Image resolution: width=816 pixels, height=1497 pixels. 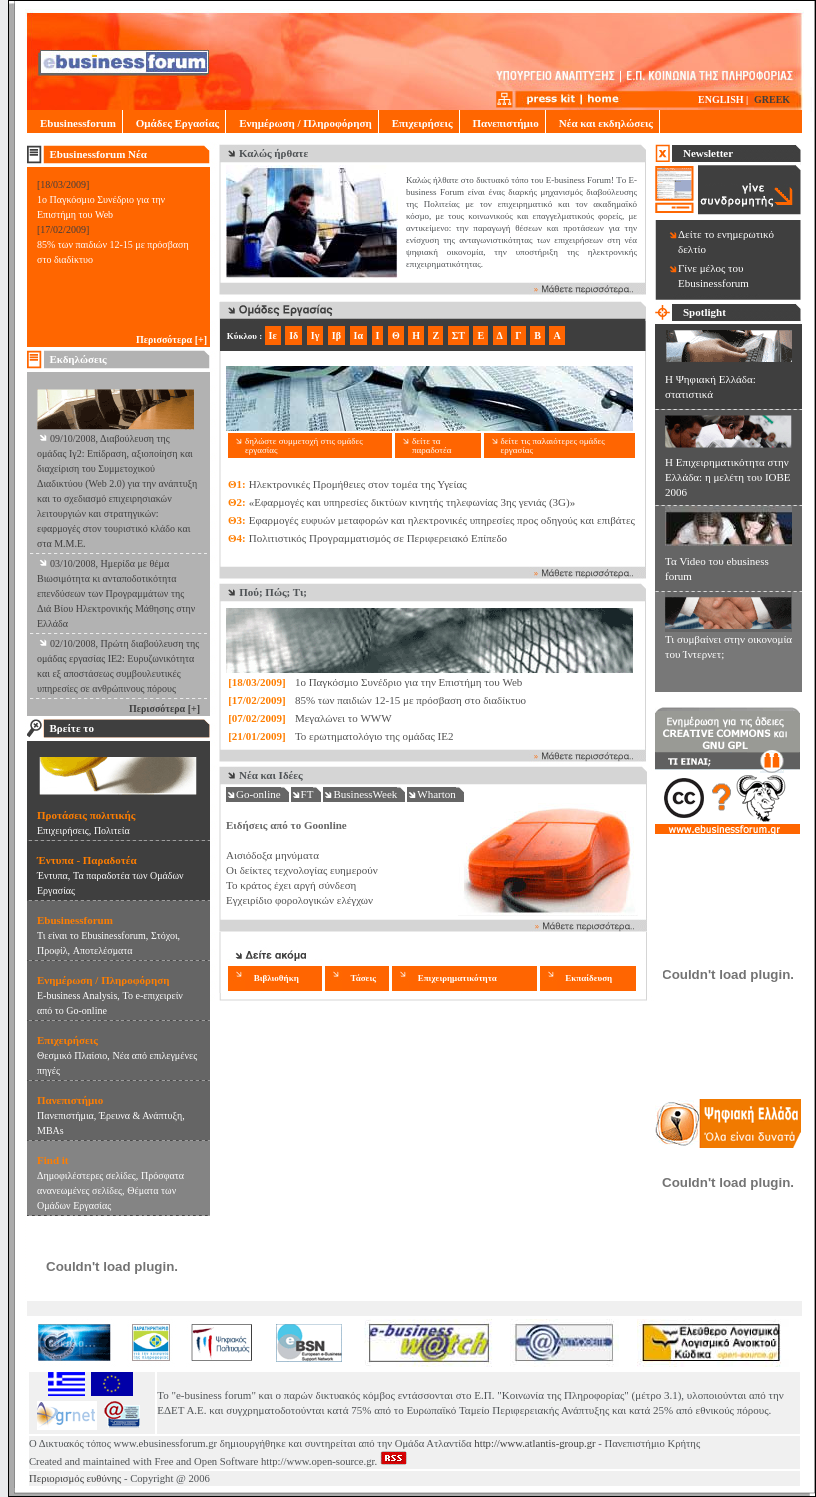 What do you see at coordinates (63, 830) in the screenshot?
I see `Eπιχειρήσεις` at bounding box center [63, 830].